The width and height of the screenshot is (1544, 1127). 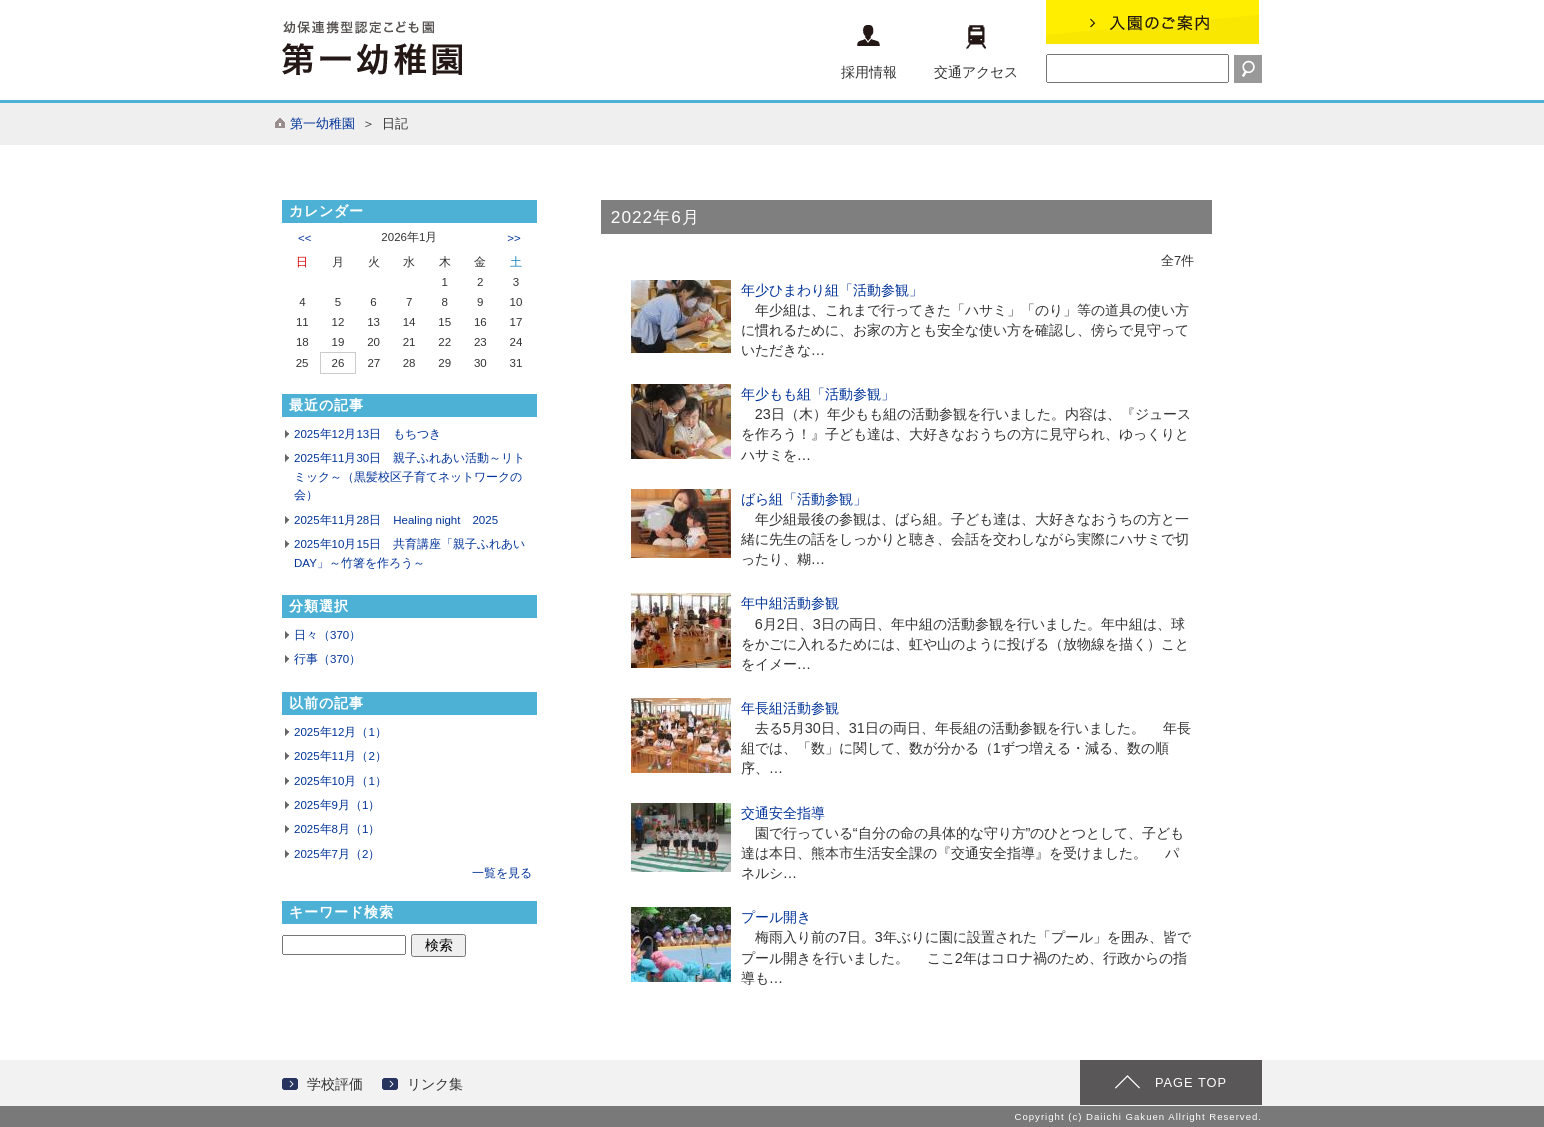 I want to click on 行事（370）, so click(x=327, y=659).